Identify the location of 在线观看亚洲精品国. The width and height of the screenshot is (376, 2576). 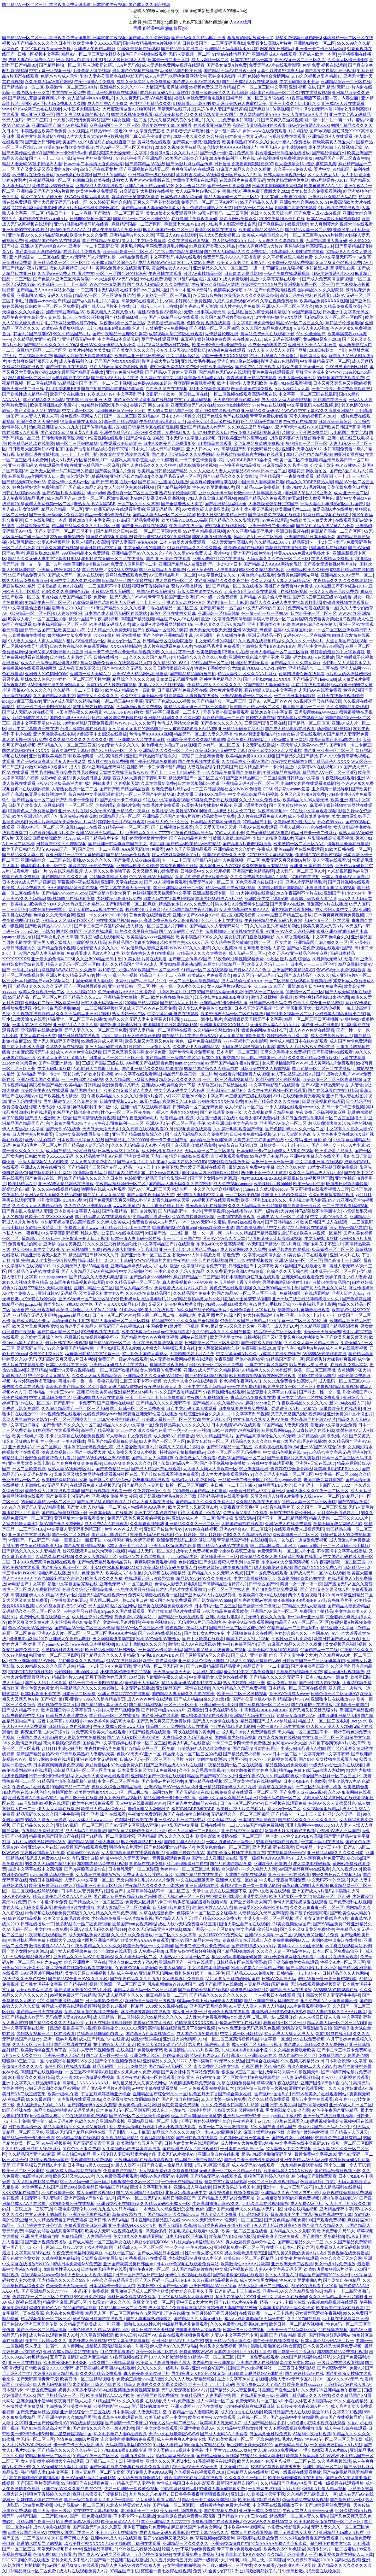
(212, 125).